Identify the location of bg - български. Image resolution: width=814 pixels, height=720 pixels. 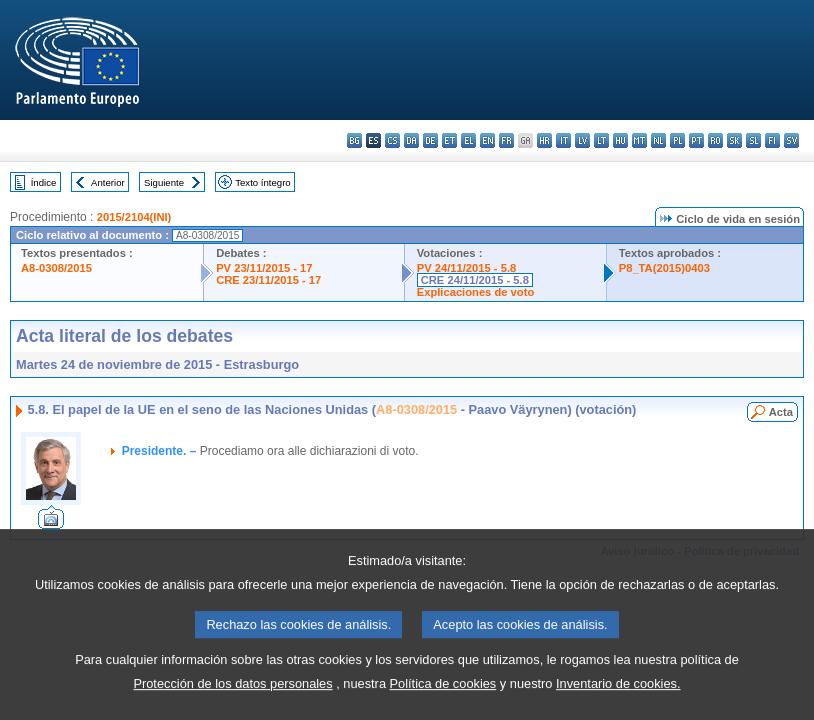
(354, 140).